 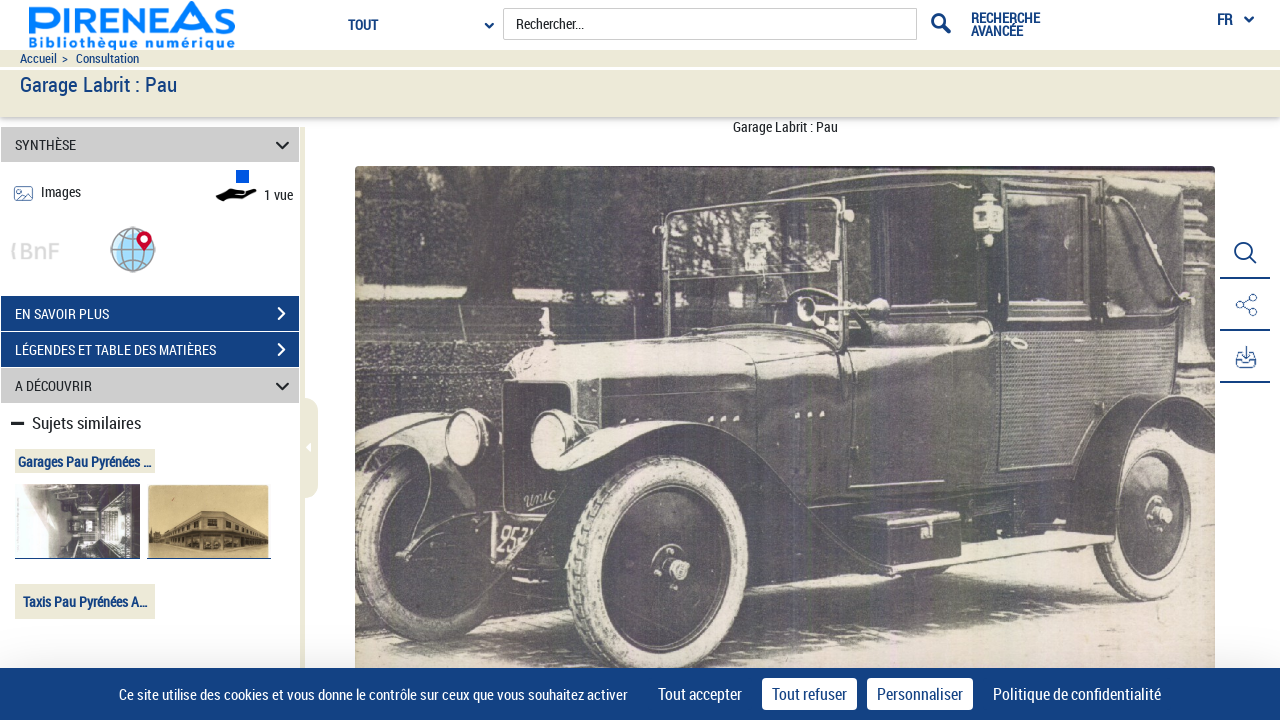 What do you see at coordinates (809, 694) in the screenshot?
I see `Tout refuser [Cookies : Tout refuser]` at bounding box center [809, 694].